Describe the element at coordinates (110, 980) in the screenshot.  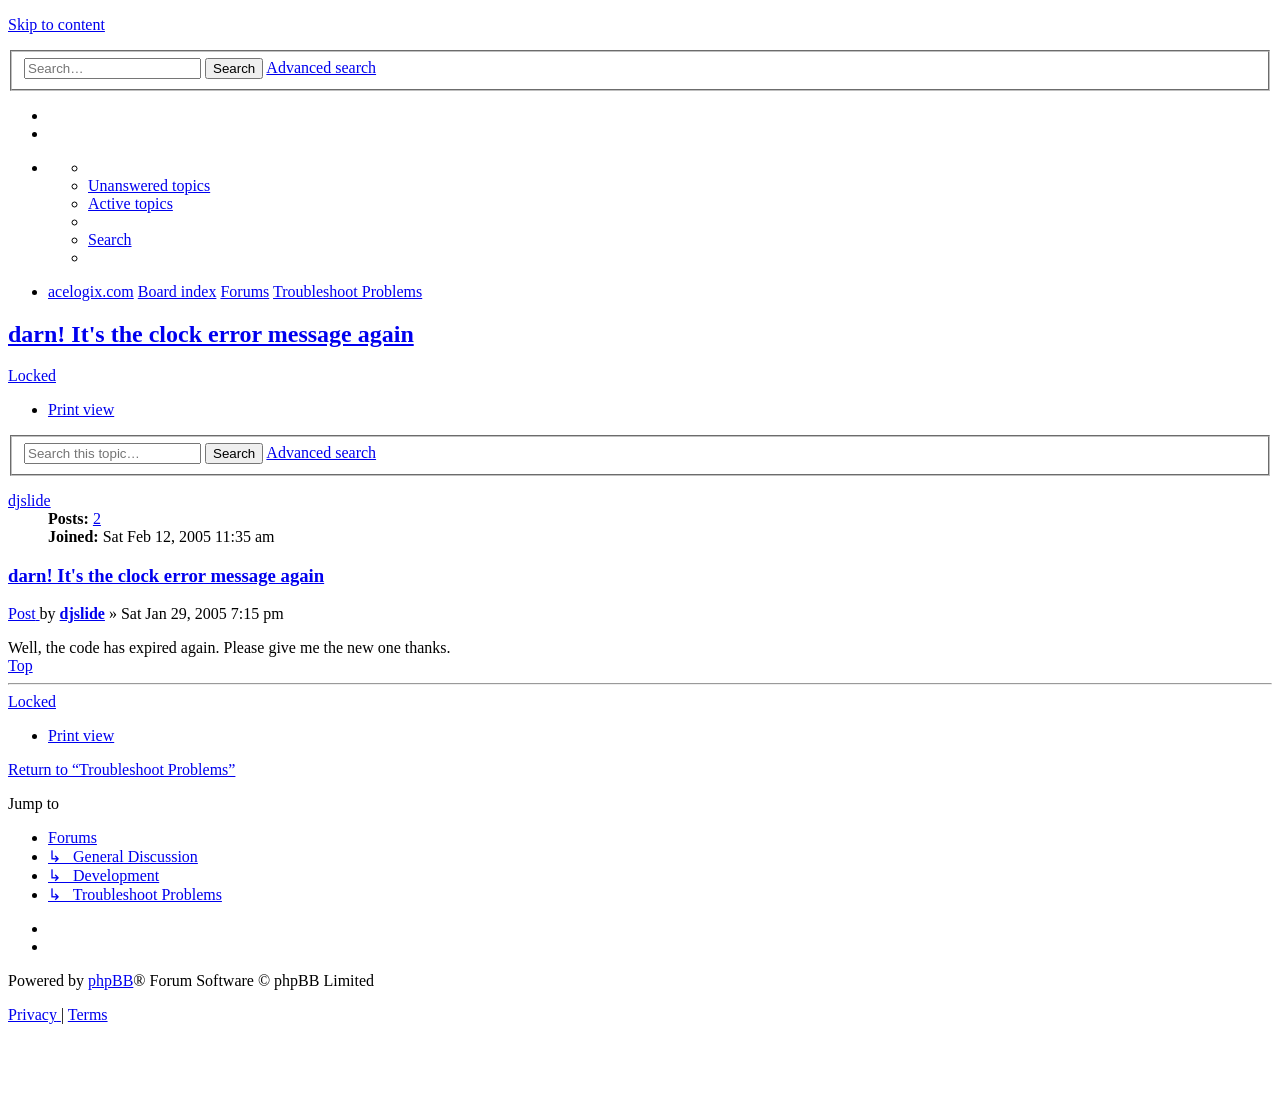
I see `phpBB` at that location.